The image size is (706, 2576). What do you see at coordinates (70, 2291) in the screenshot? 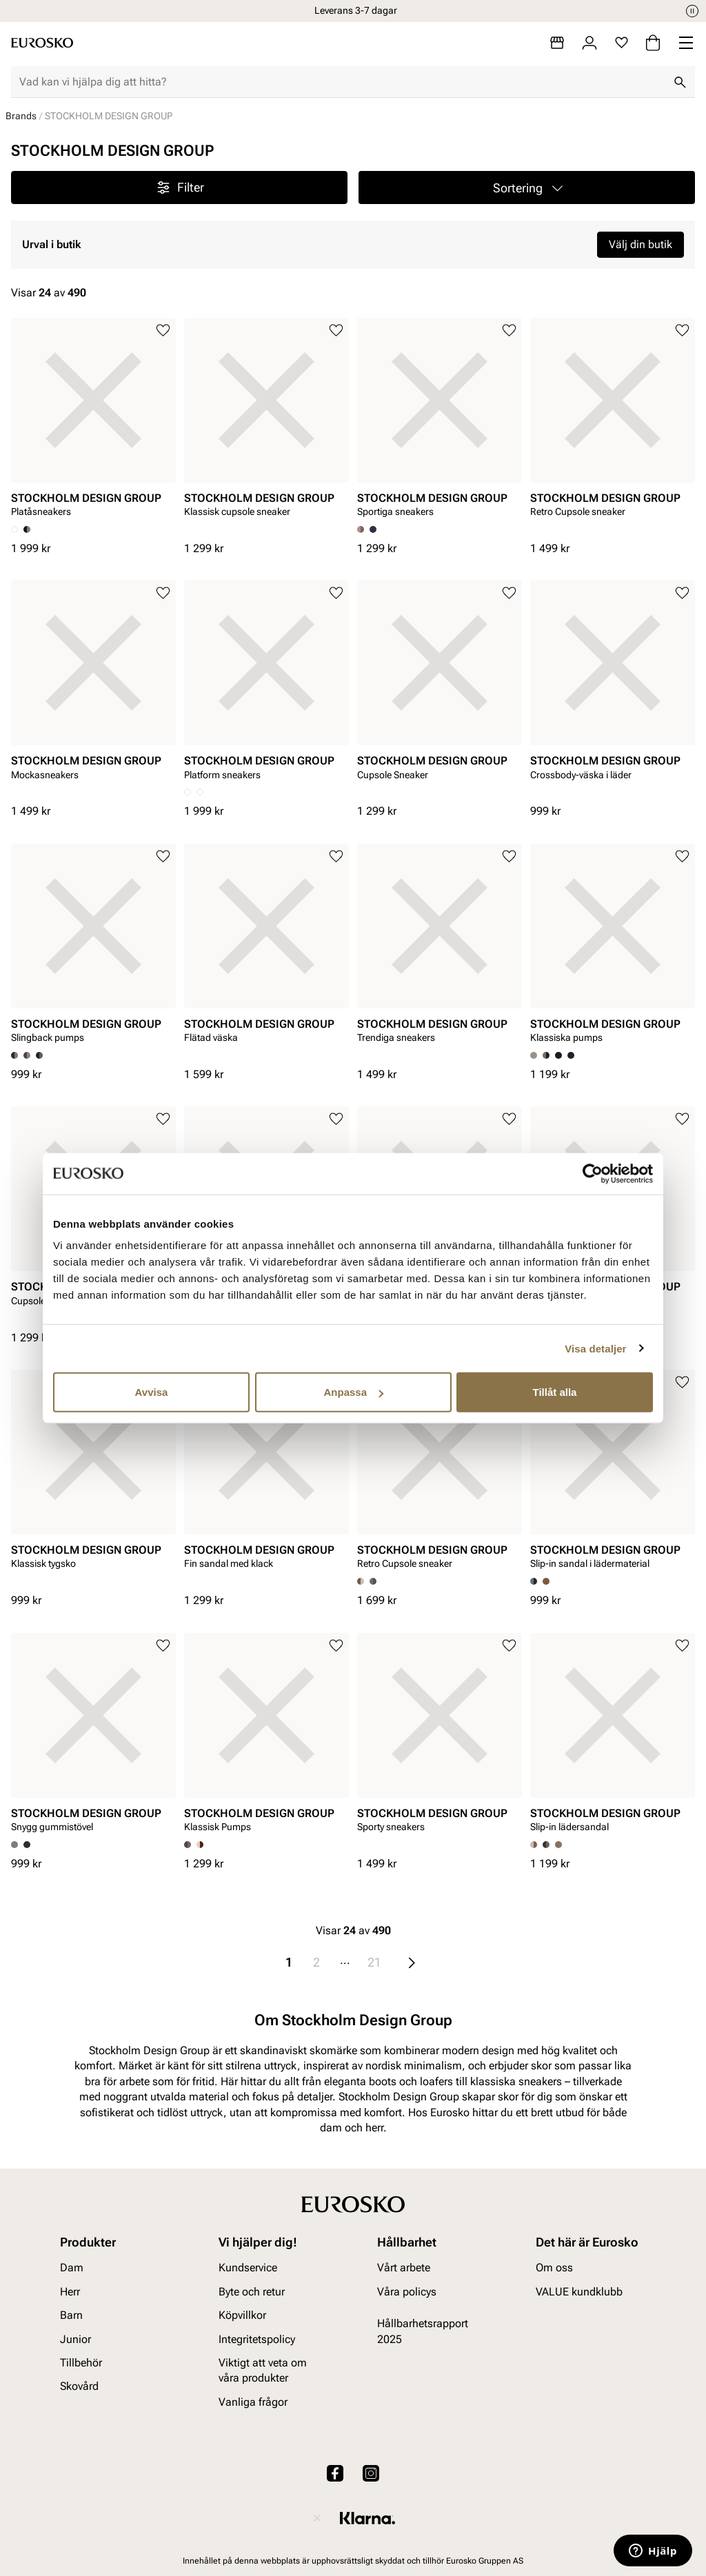
I see `Herr` at bounding box center [70, 2291].